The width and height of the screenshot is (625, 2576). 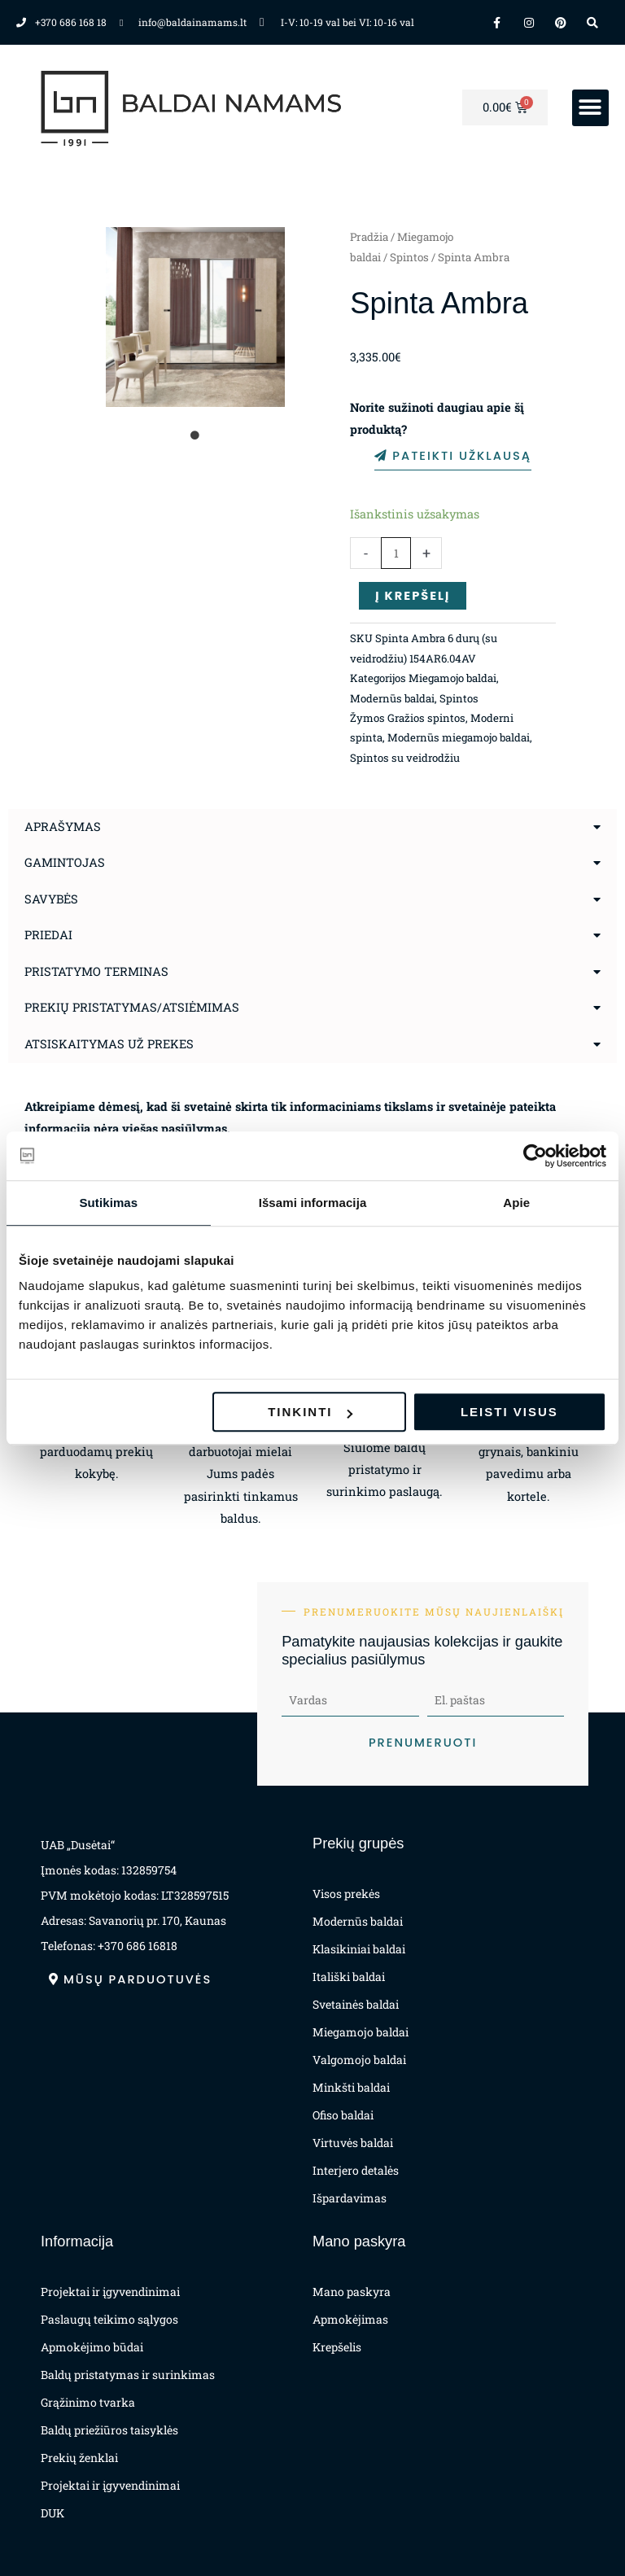 I want to click on Sutikimas [tab], so click(x=108, y=1202).